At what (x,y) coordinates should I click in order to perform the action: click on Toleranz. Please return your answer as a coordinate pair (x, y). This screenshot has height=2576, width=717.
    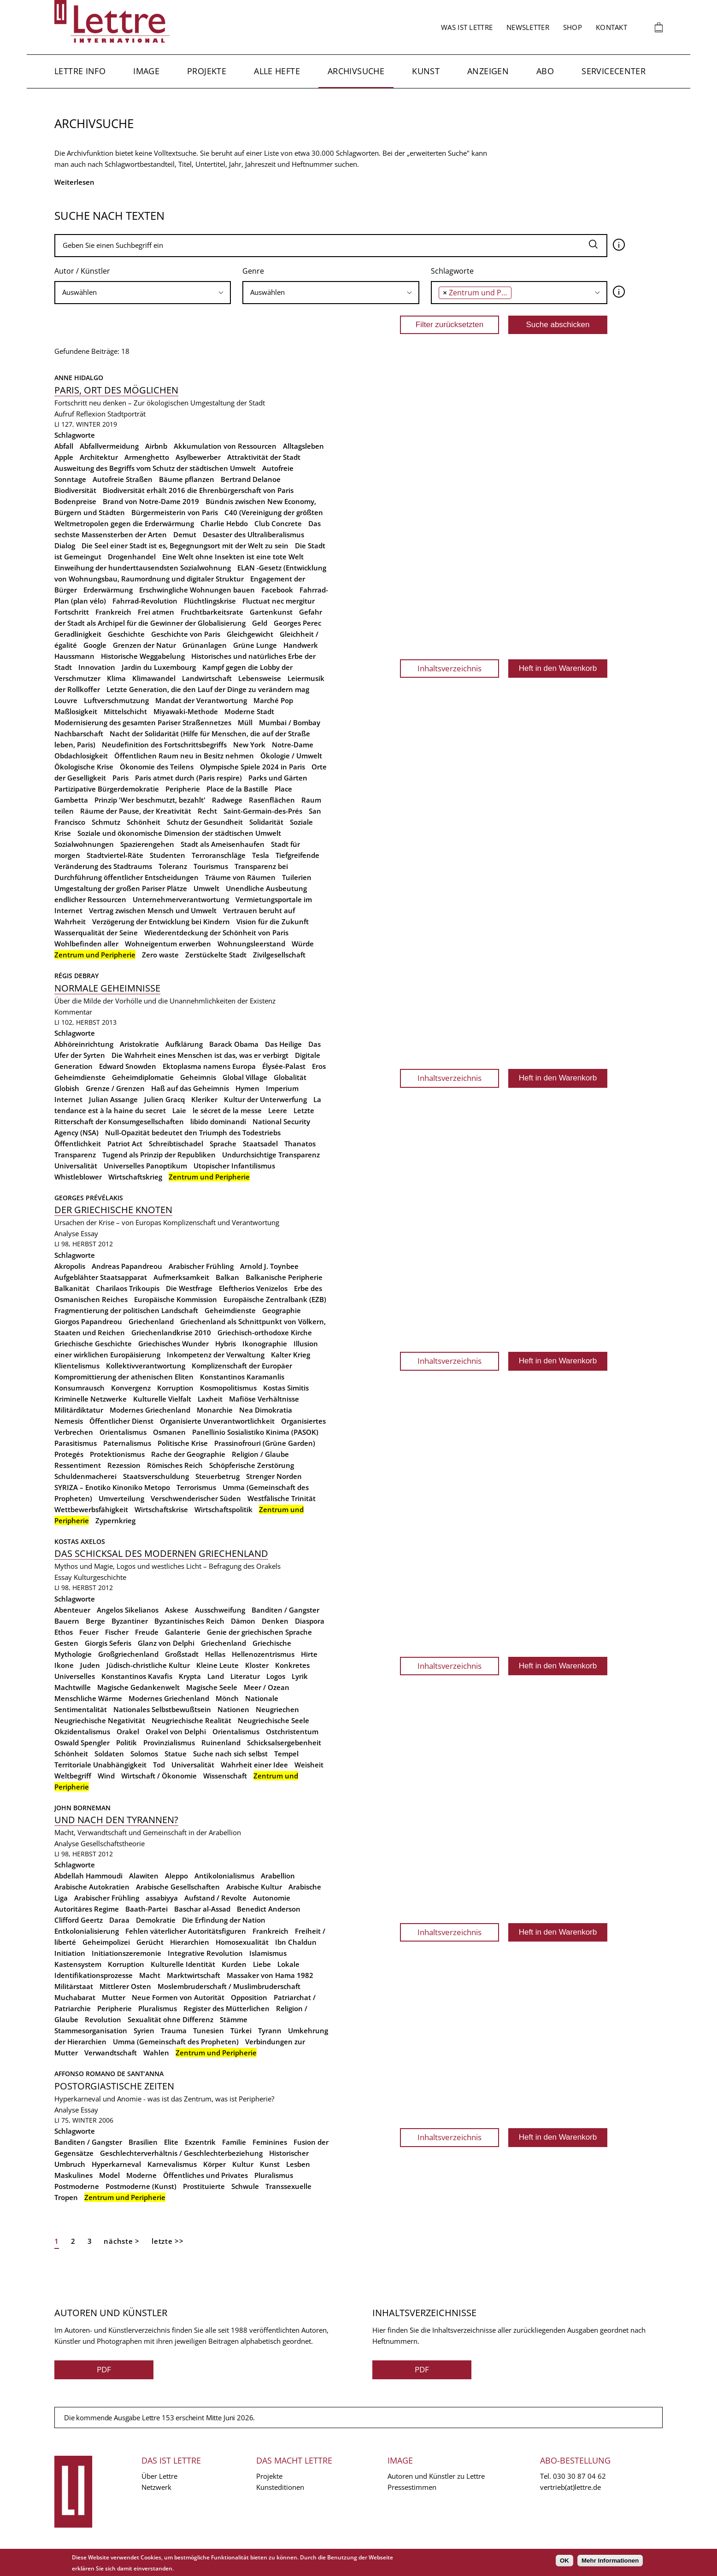
    Looking at the image, I should click on (173, 866).